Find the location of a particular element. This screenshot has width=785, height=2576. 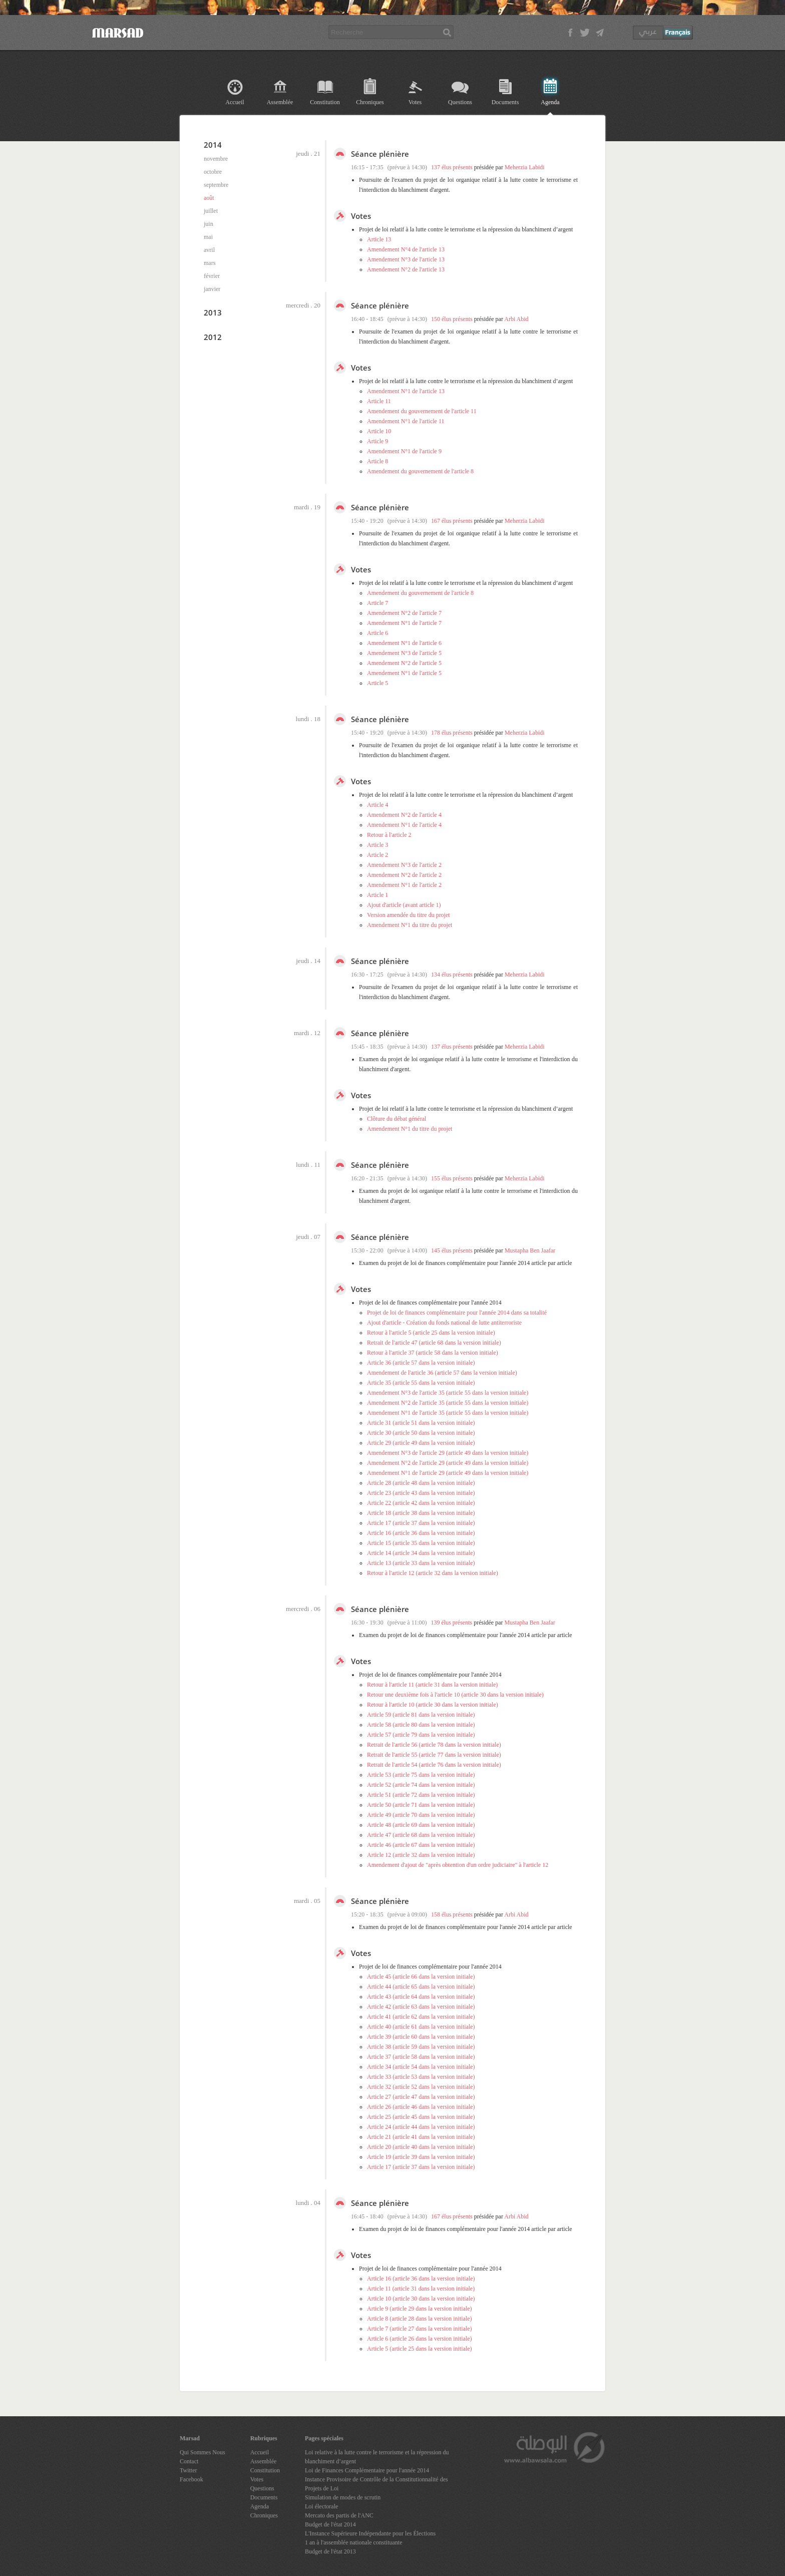

137 élus présents is located at coordinates (452, 167).